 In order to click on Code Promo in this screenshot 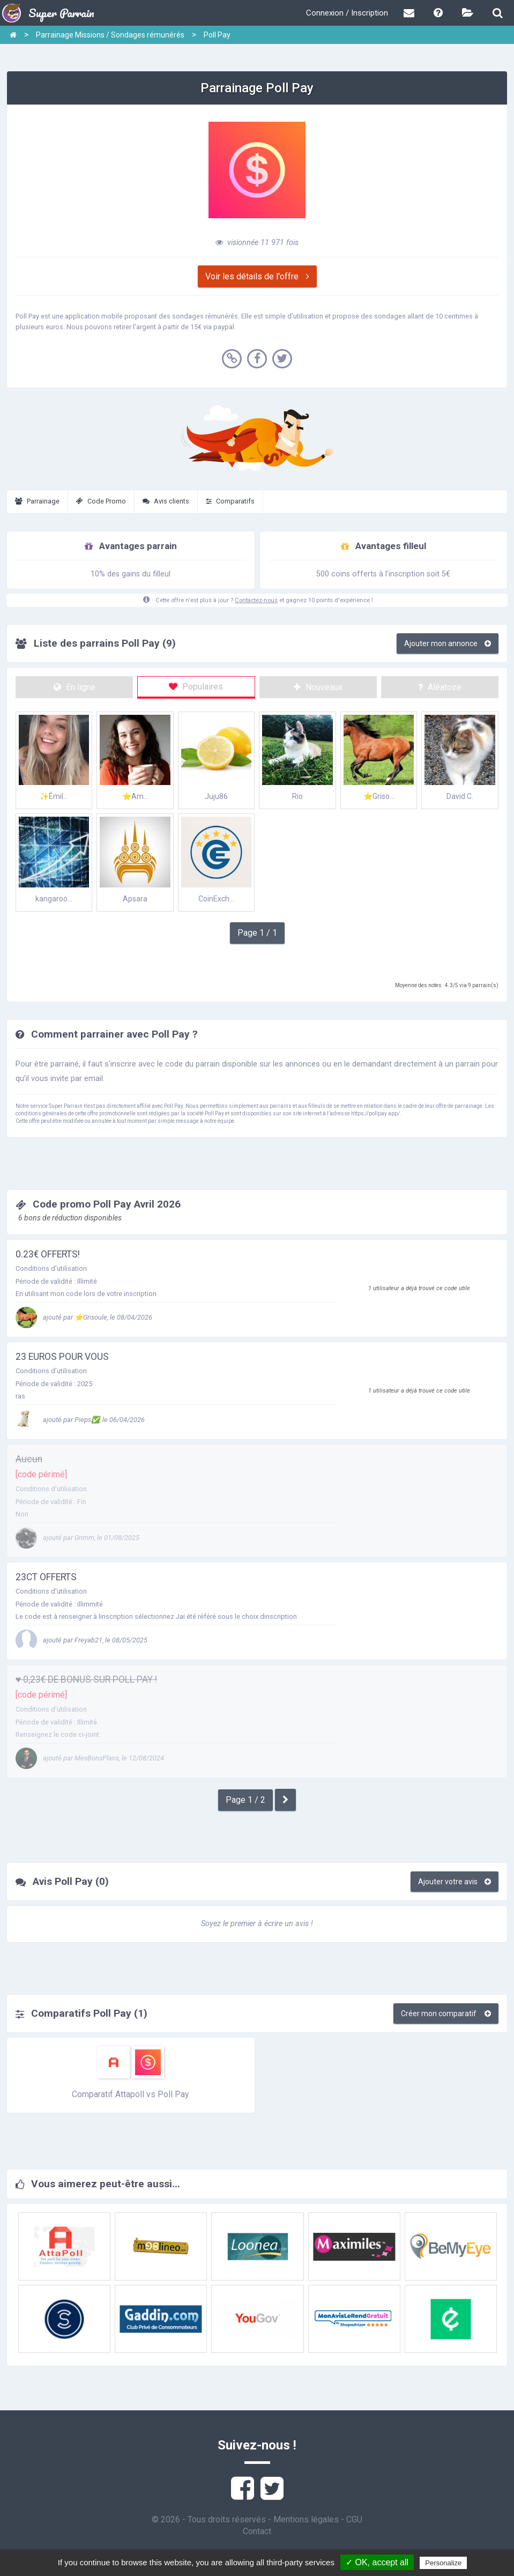, I will do `click(101, 501)`.